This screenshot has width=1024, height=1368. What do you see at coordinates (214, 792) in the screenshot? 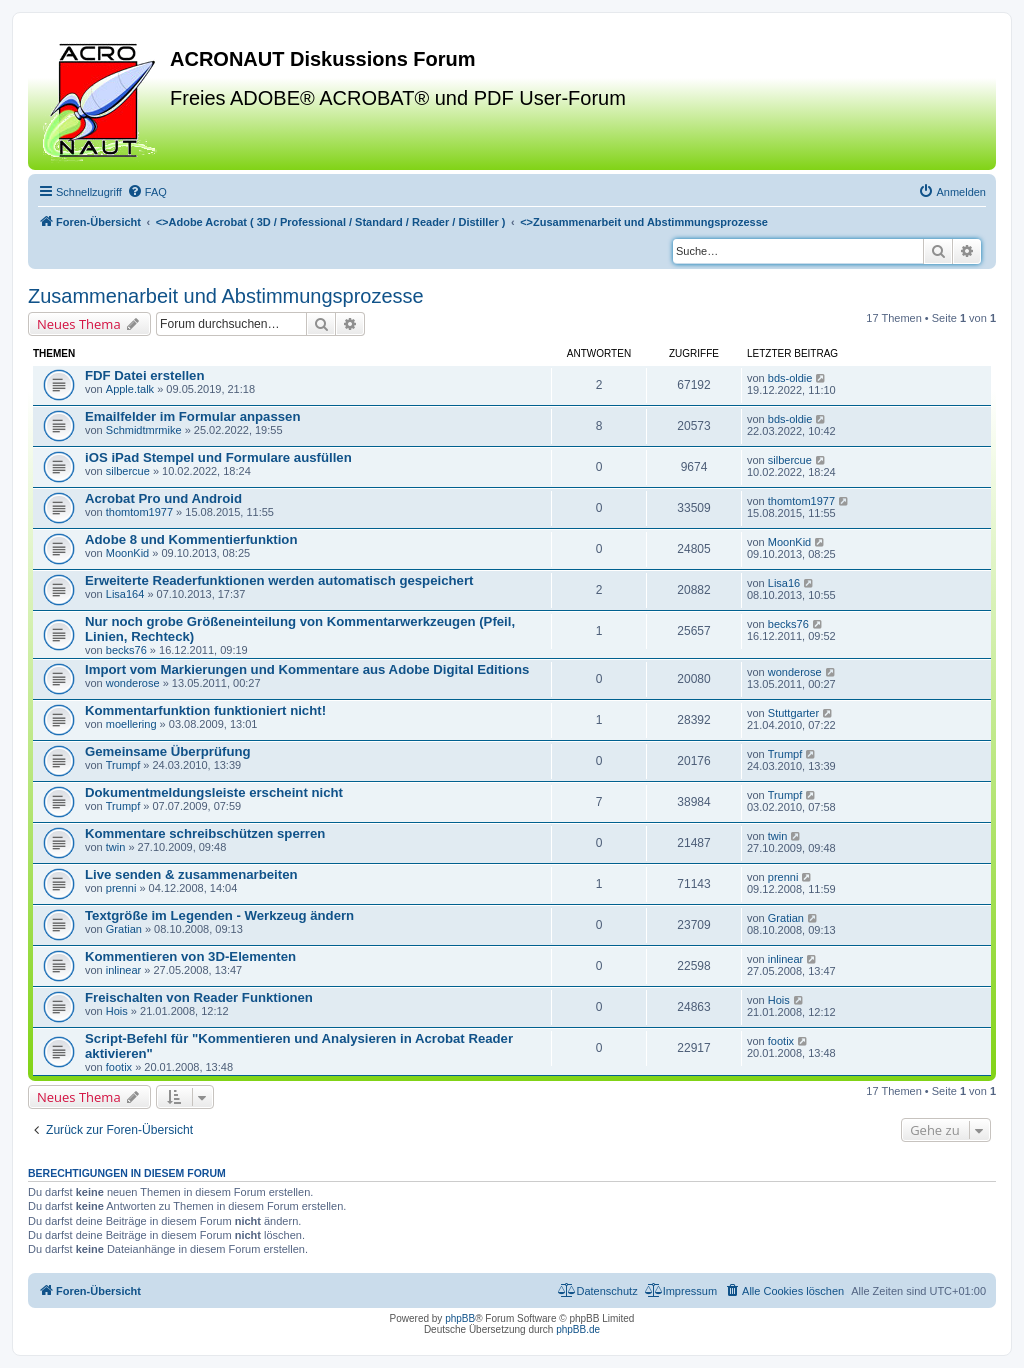
I see `Dokumentmeldungsleiste erscheint nicht` at bounding box center [214, 792].